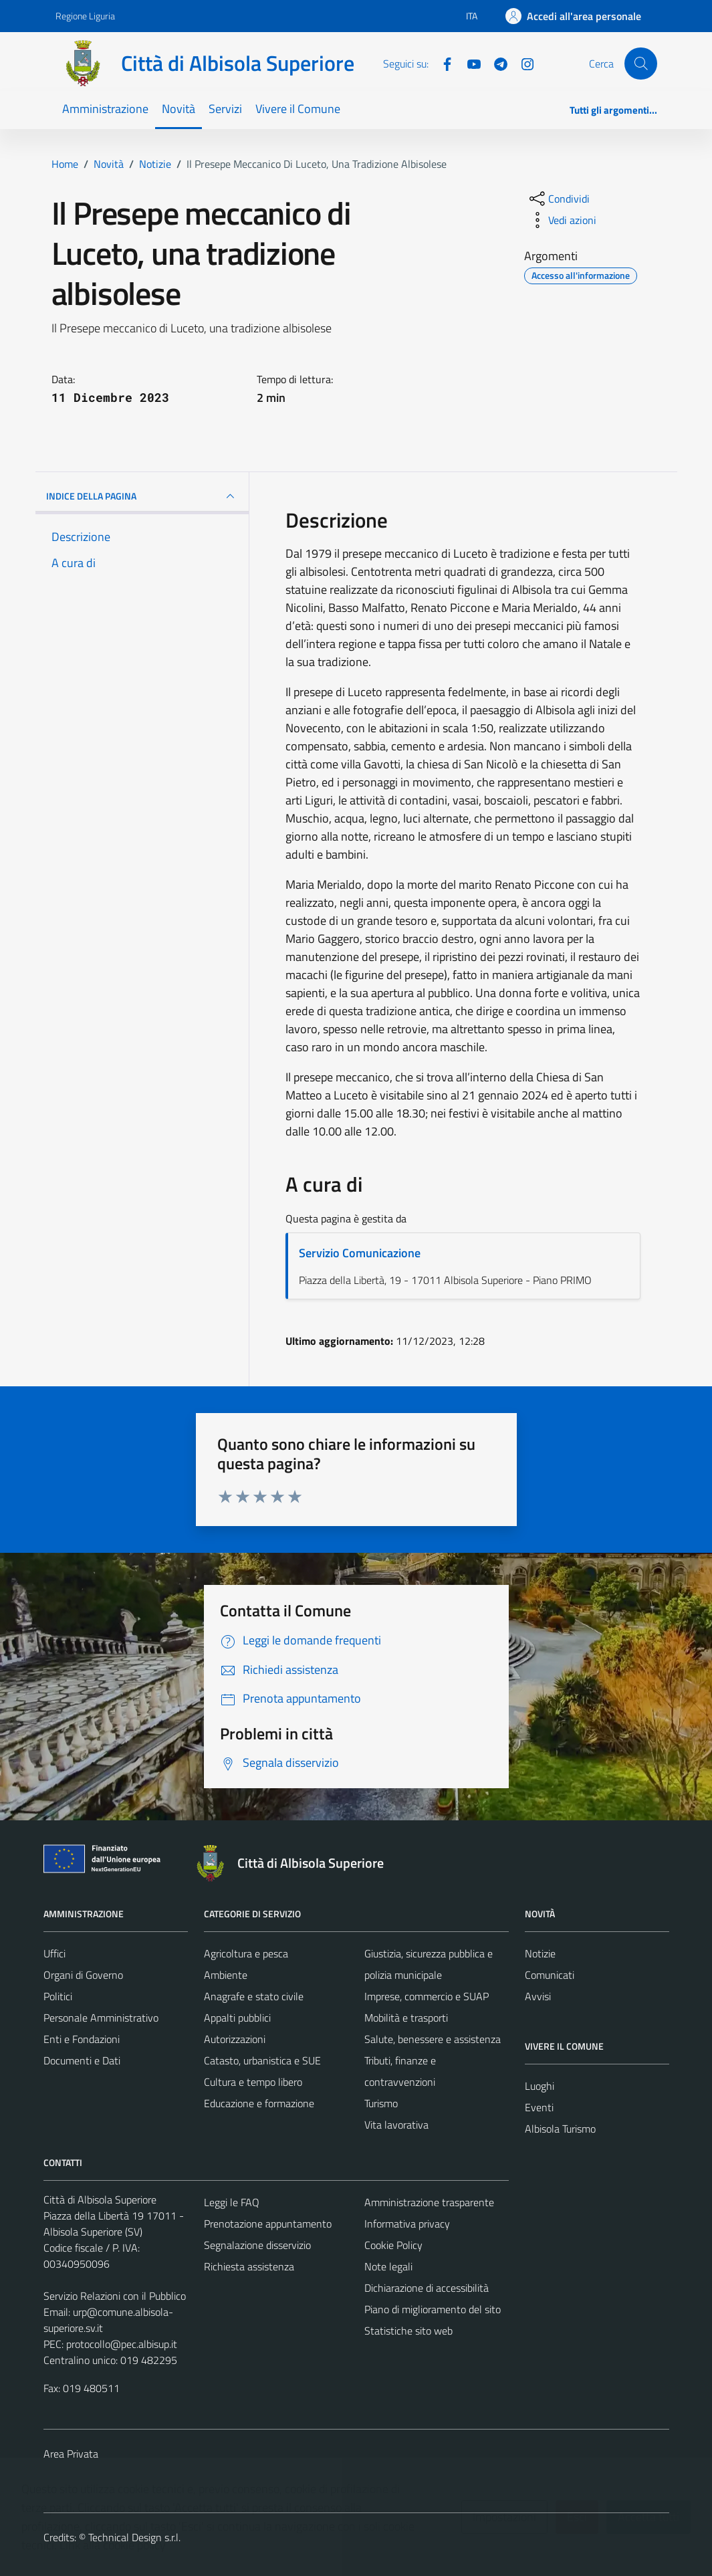  What do you see at coordinates (426, 2288) in the screenshot?
I see `Dichiarazione di accessibilità` at bounding box center [426, 2288].